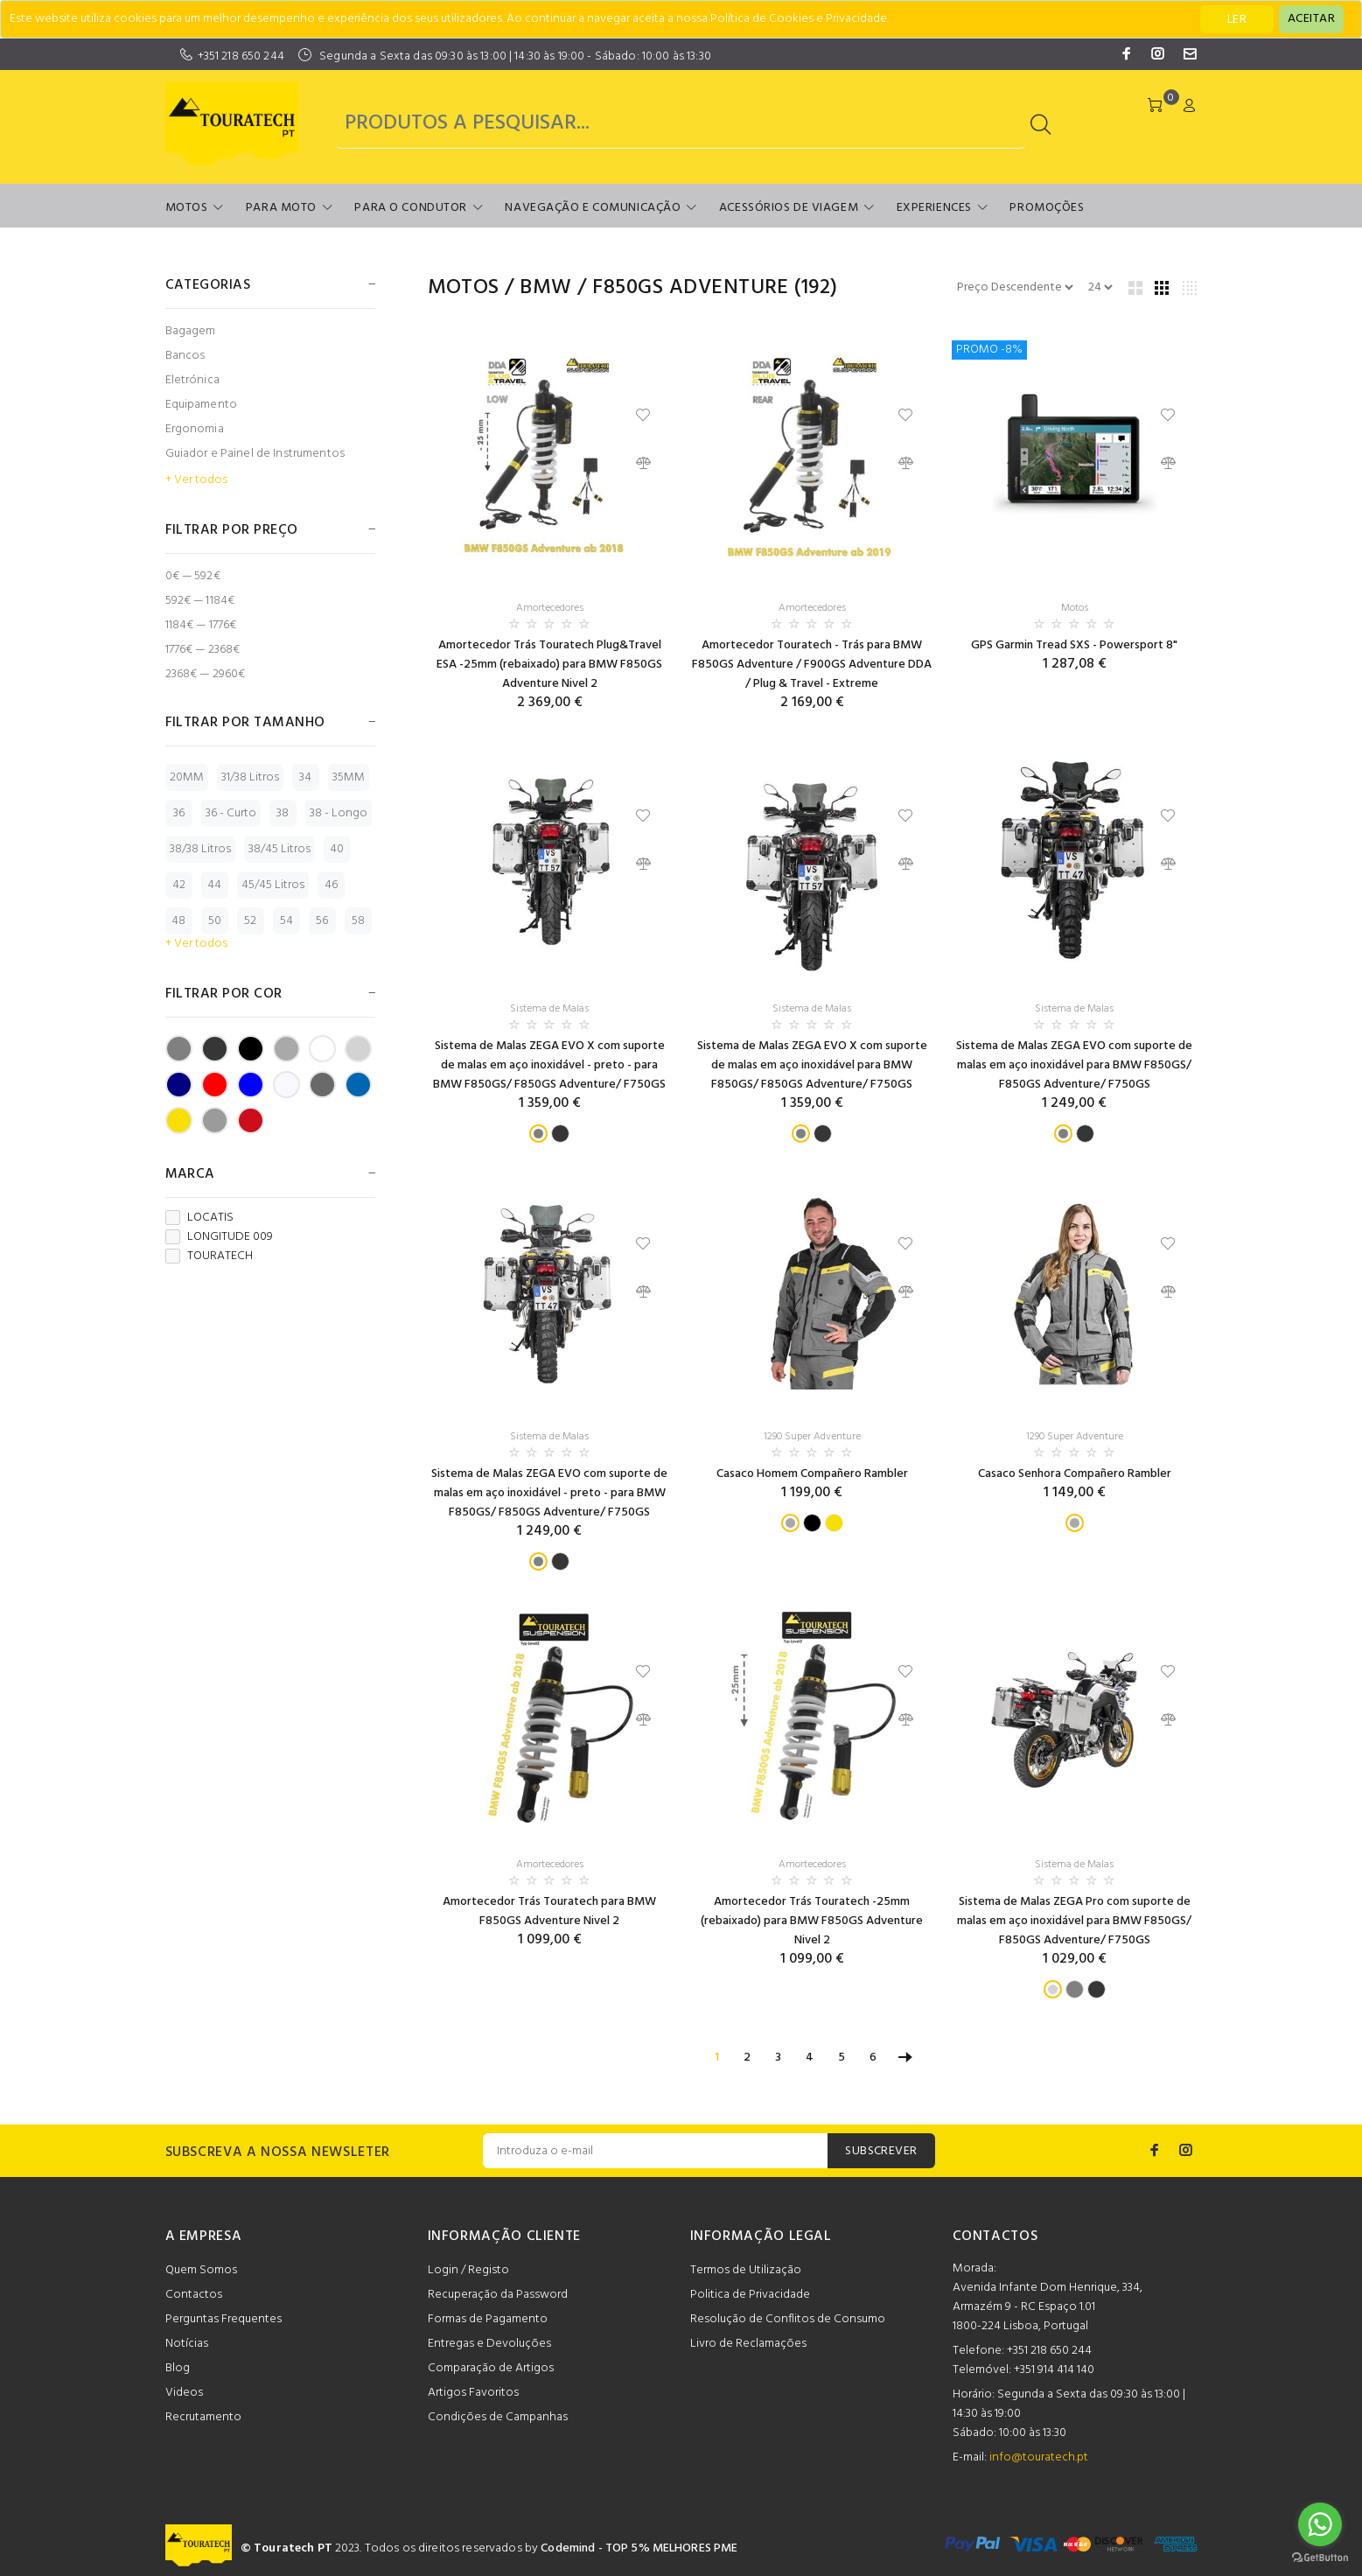  Describe the element at coordinates (201, 625) in the screenshot. I see `1184€ — 1776€` at that location.